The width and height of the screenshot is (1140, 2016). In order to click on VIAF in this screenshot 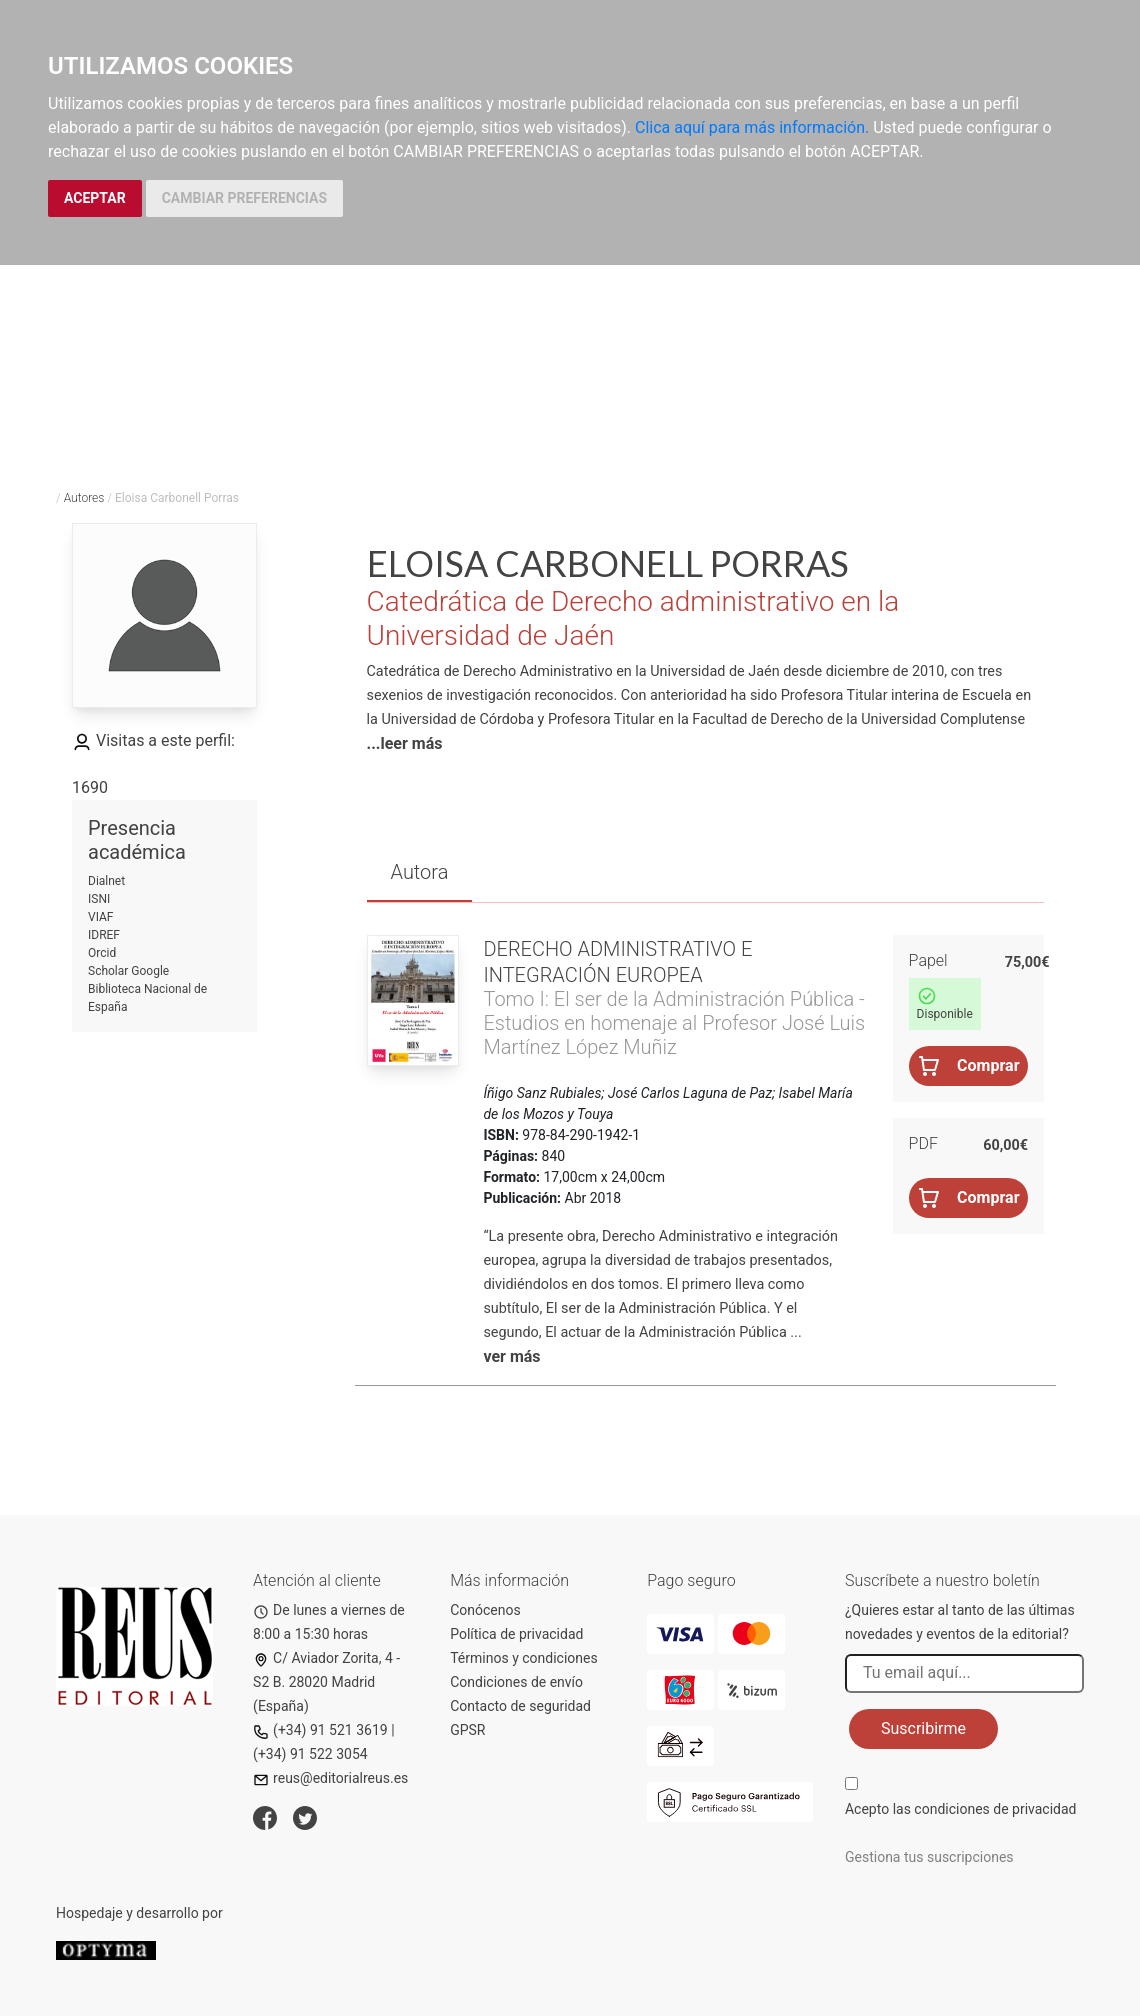, I will do `click(100, 917)`.